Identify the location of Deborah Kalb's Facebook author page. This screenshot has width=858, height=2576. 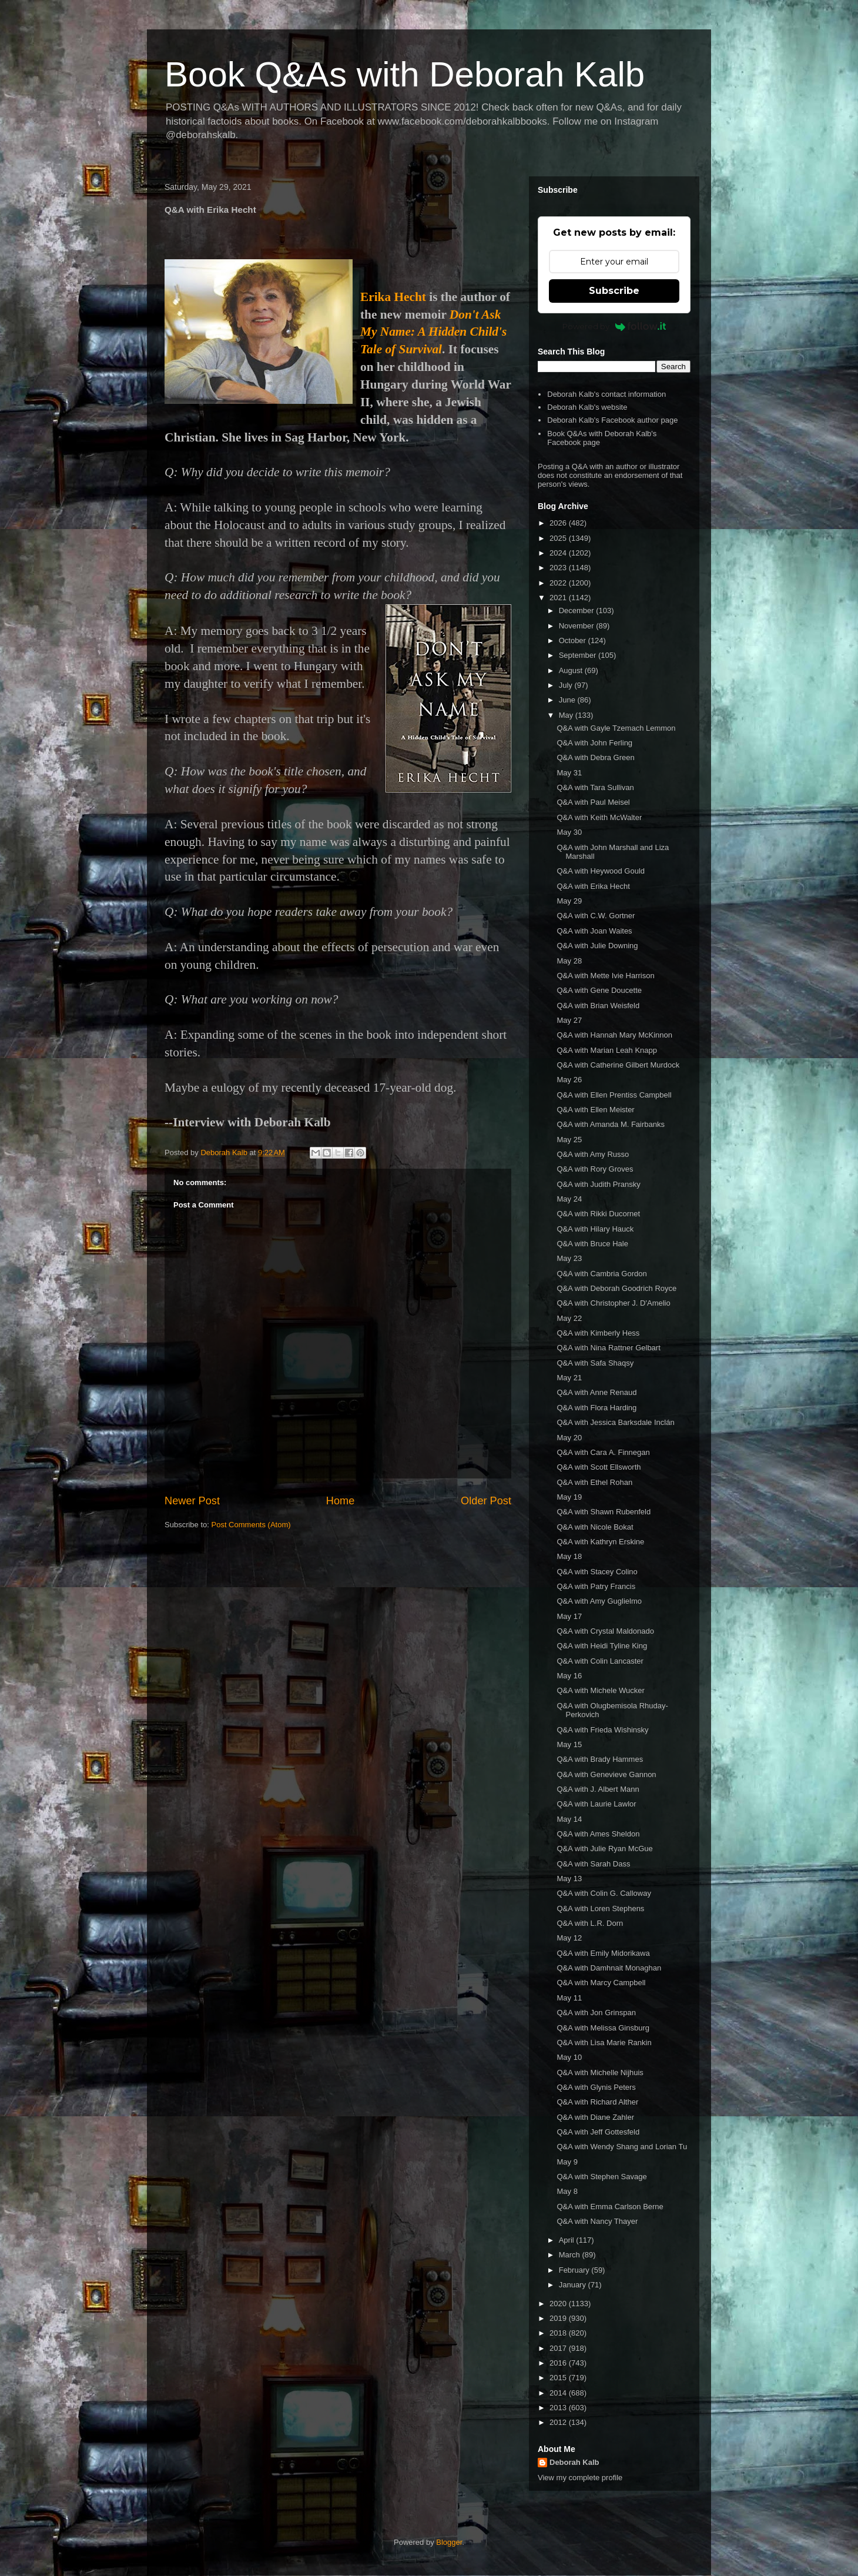
(612, 420).